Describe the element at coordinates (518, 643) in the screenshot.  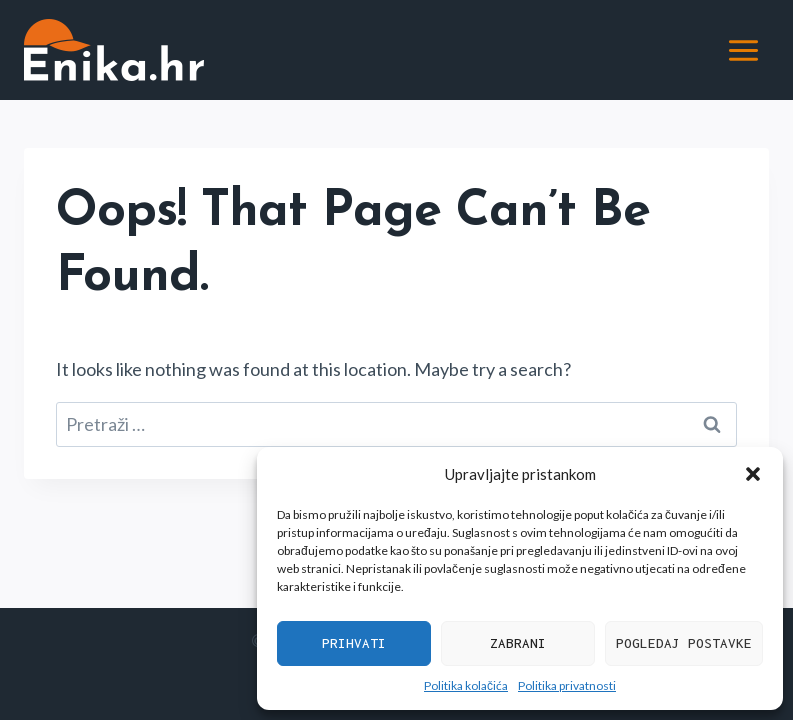
I see `Zabrani` at that location.